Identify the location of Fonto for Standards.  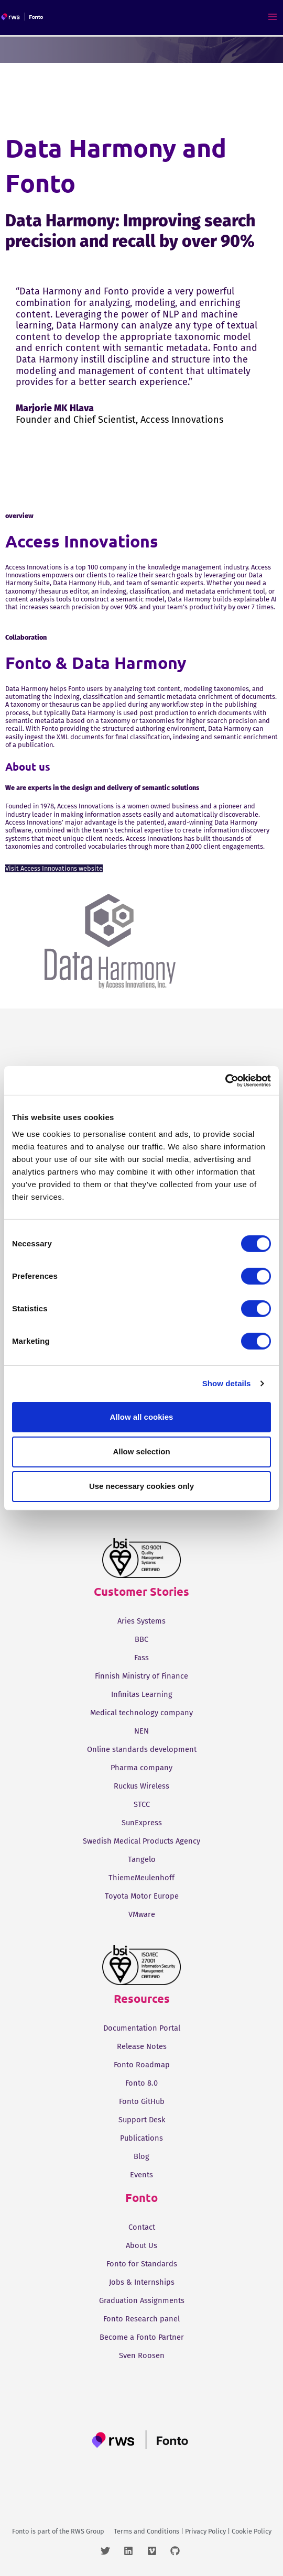
(141, 2263).